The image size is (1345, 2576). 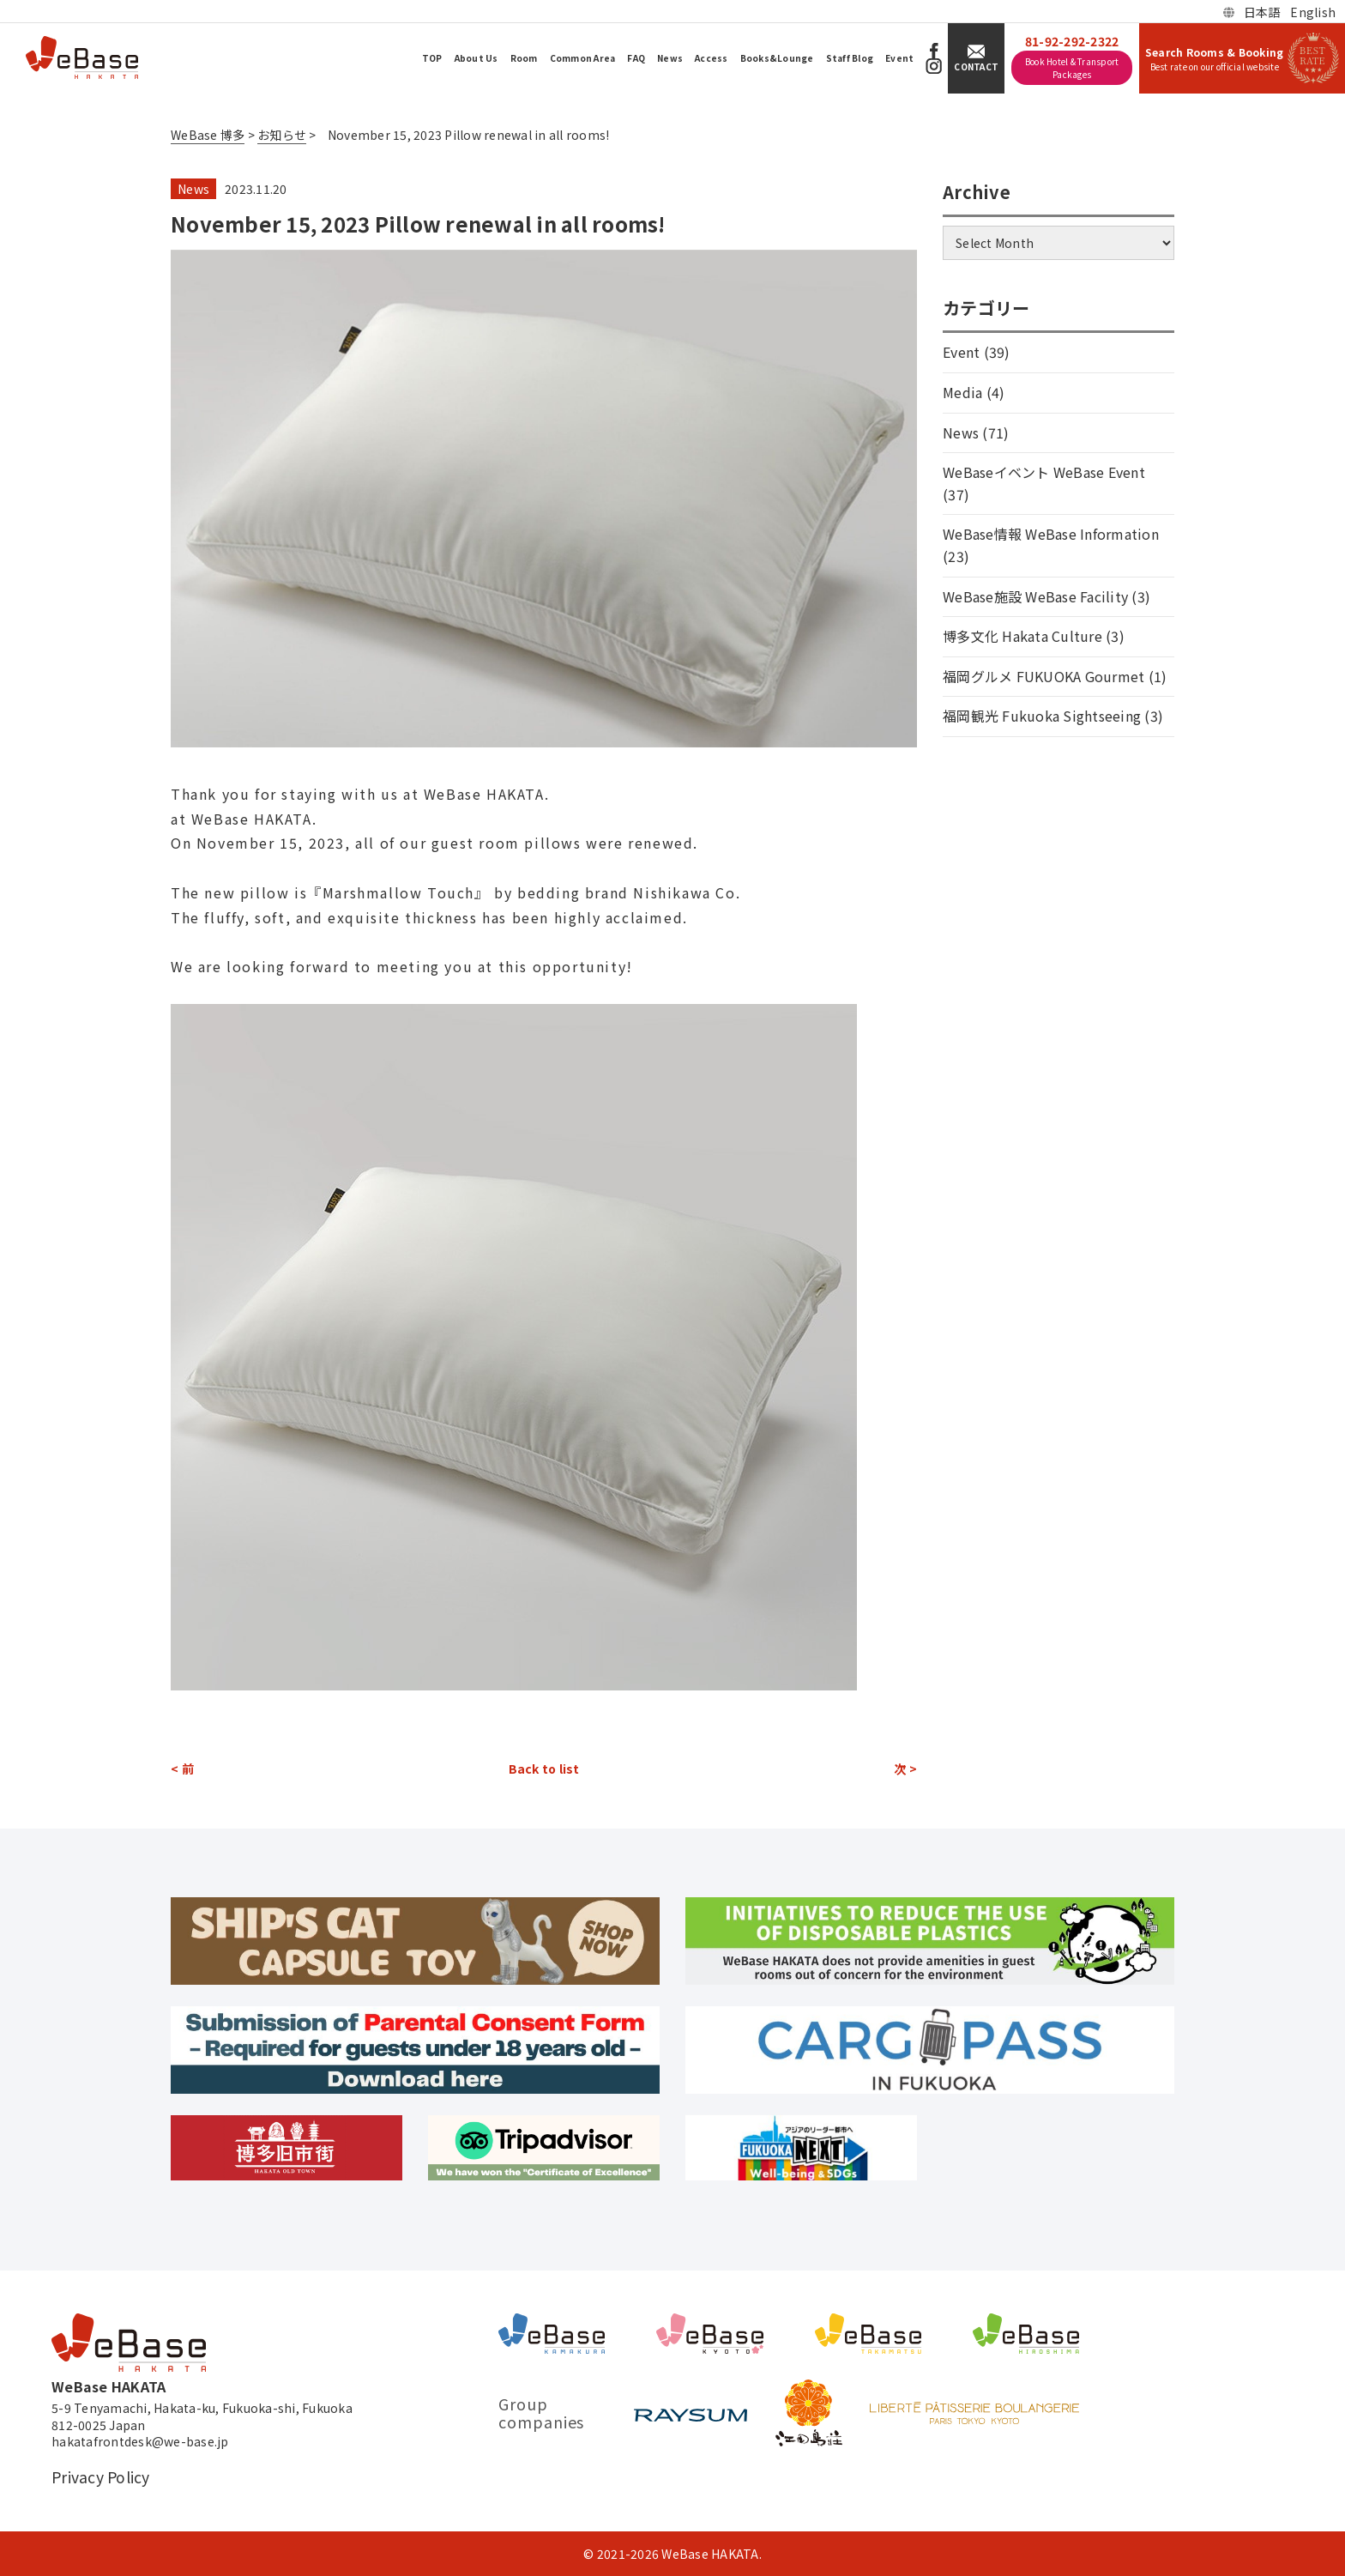 What do you see at coordinates (524, 57) in the screenshot?
I see `Room` at bounding box center [524, 57].